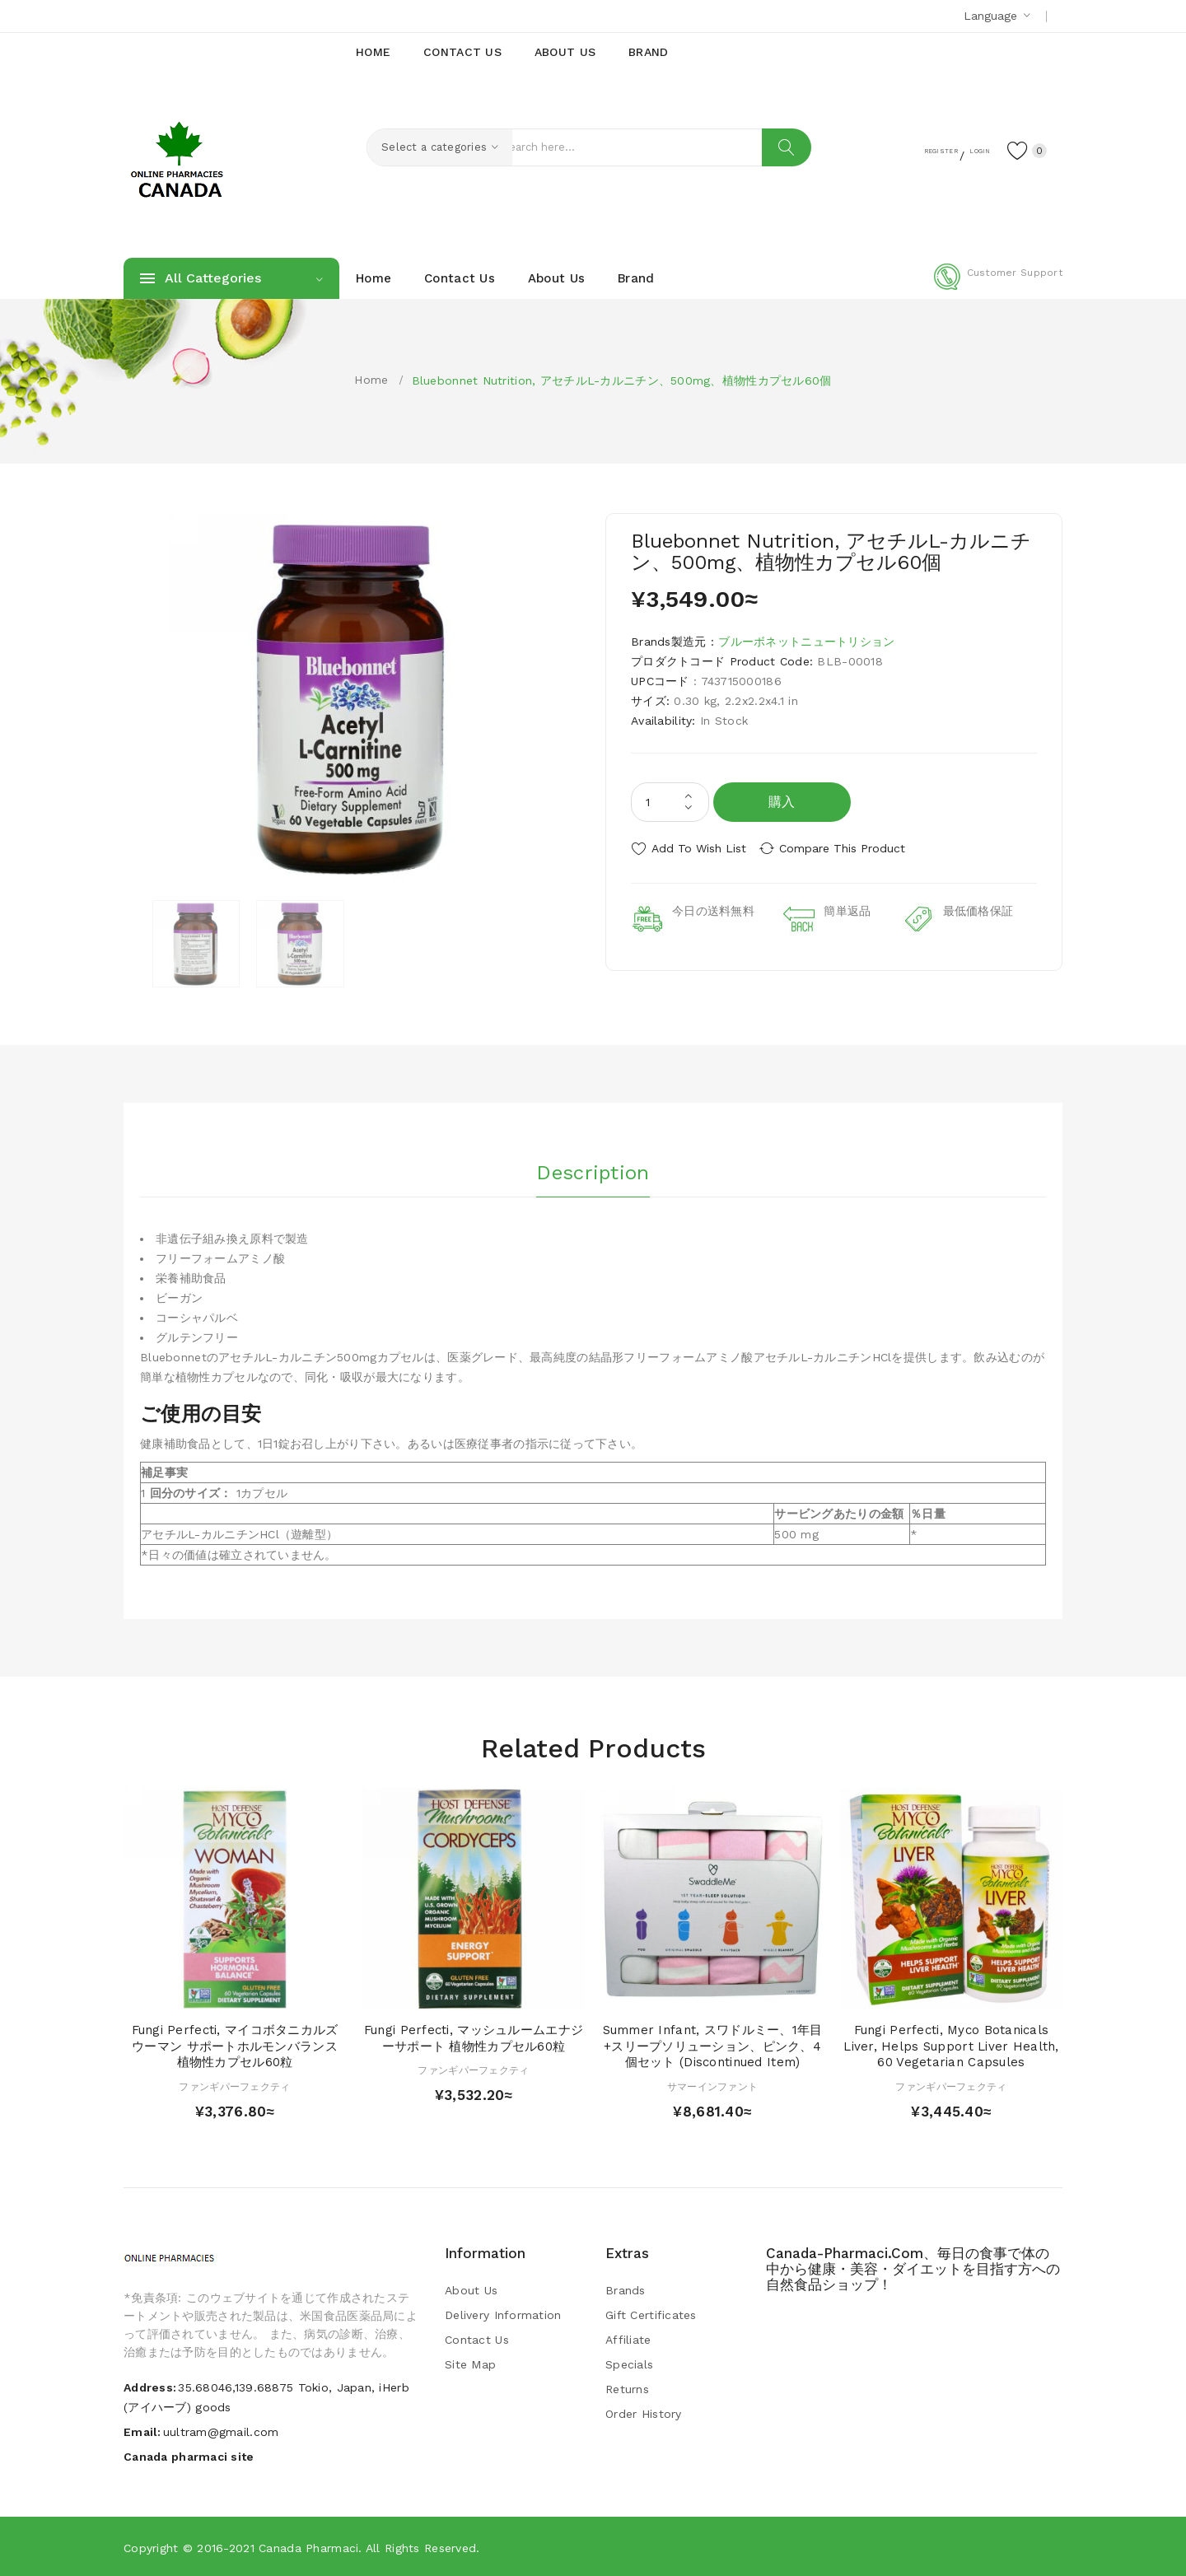  What do you see at coordinates (629, 2363) in the screenshot?
I see `Specials` at bounding box center [629, 2363].